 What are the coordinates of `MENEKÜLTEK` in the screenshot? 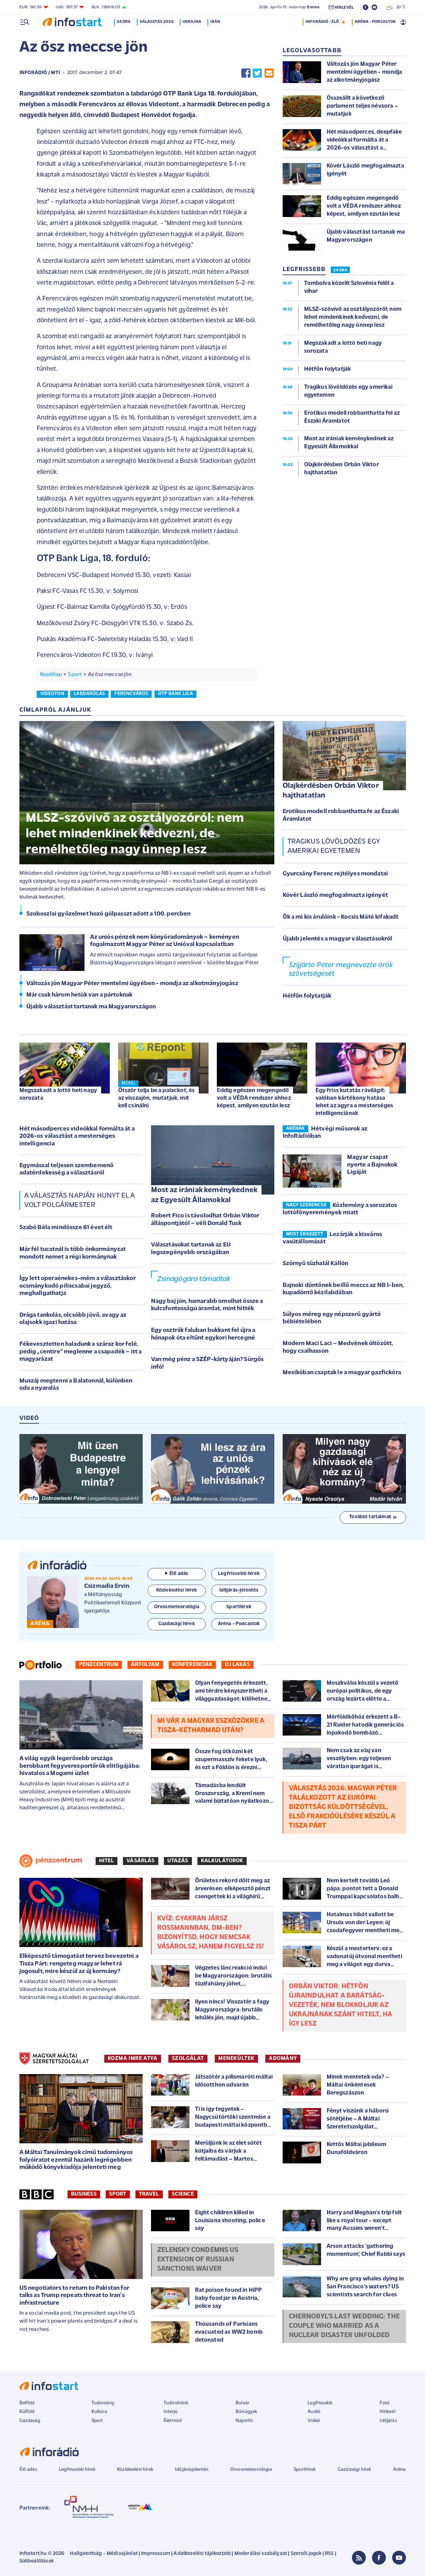 It's located at (236, 2058).